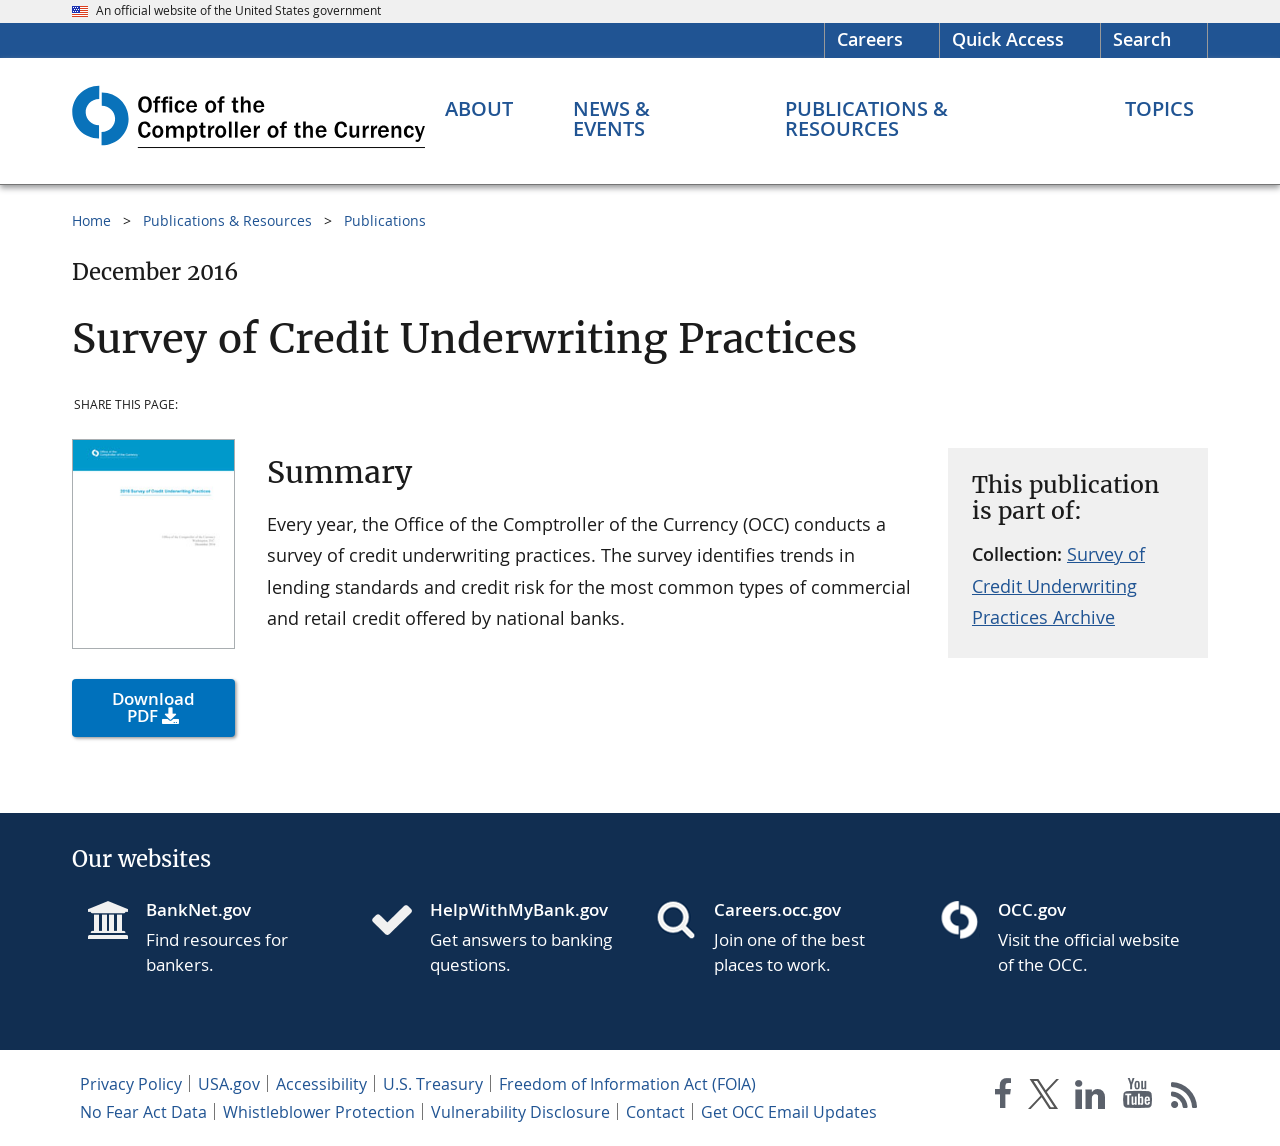  I want to click on Get OCC Email Updates, so click(789, 1112).